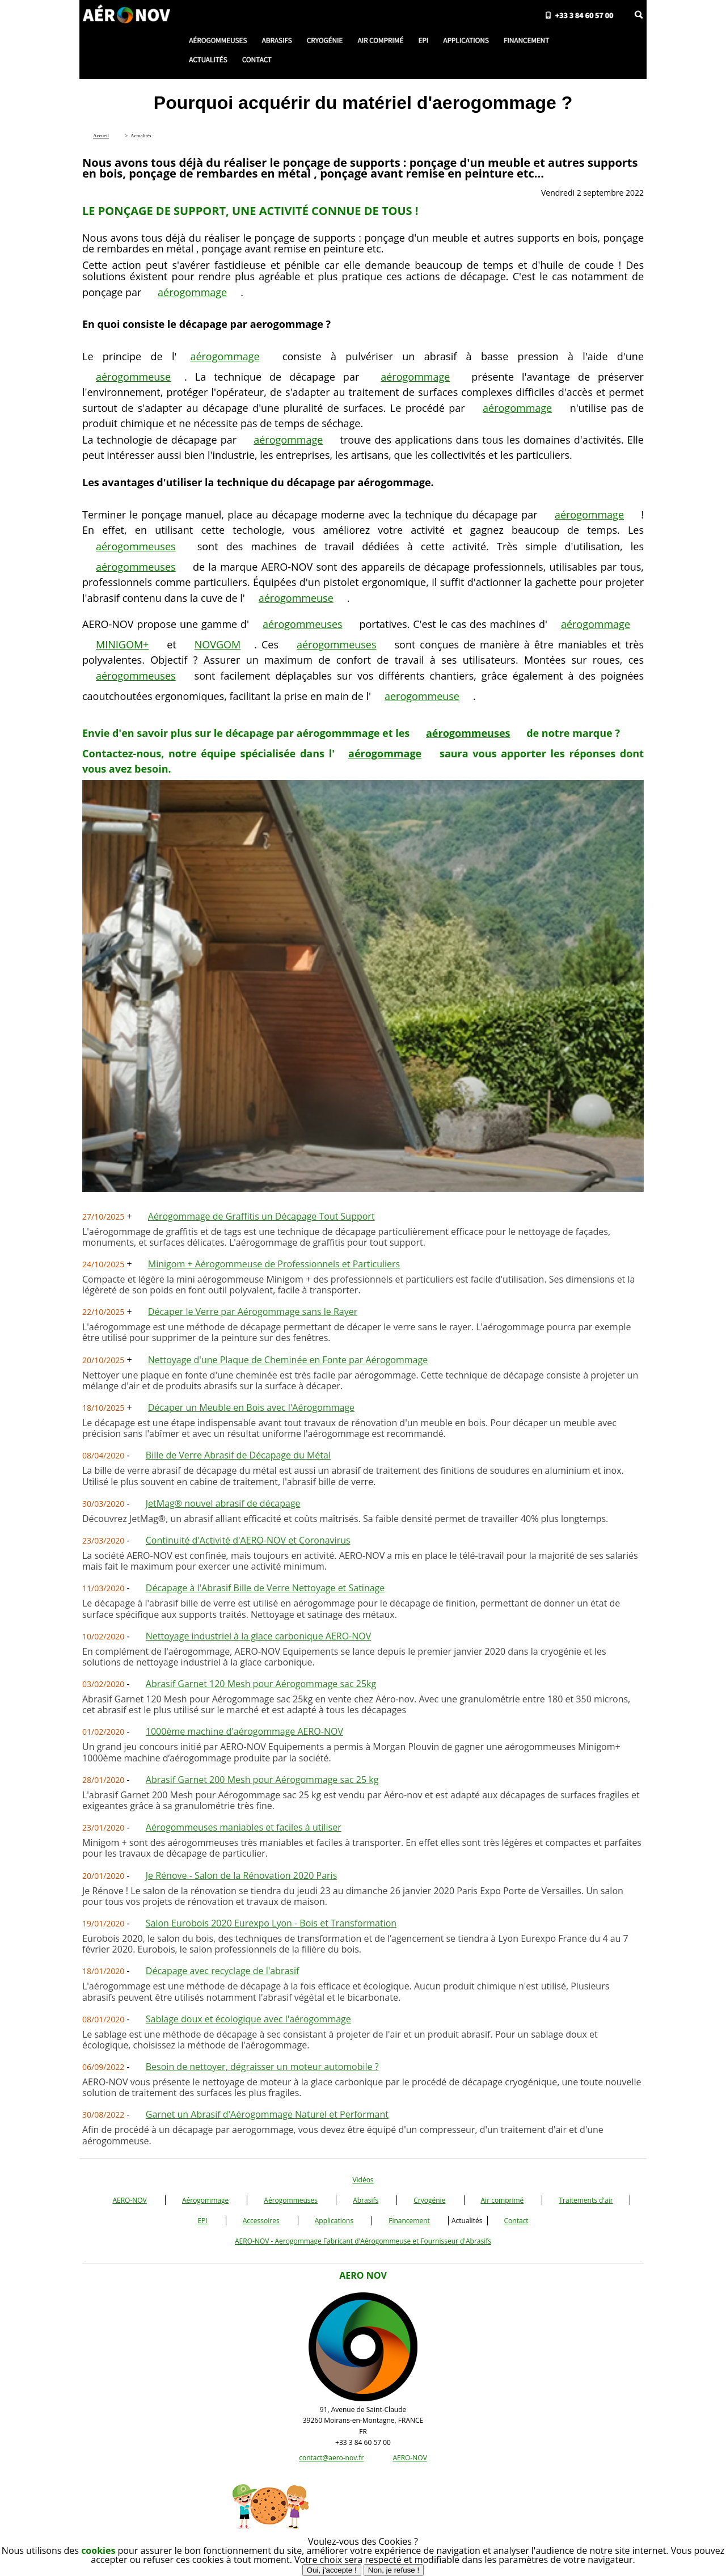 The width and height of the screenshot is (726, 2576). What do you see at coordinates (429, 2200) in the screenshot?
I see `Cryogénie` at bounding box center [429, 2200].